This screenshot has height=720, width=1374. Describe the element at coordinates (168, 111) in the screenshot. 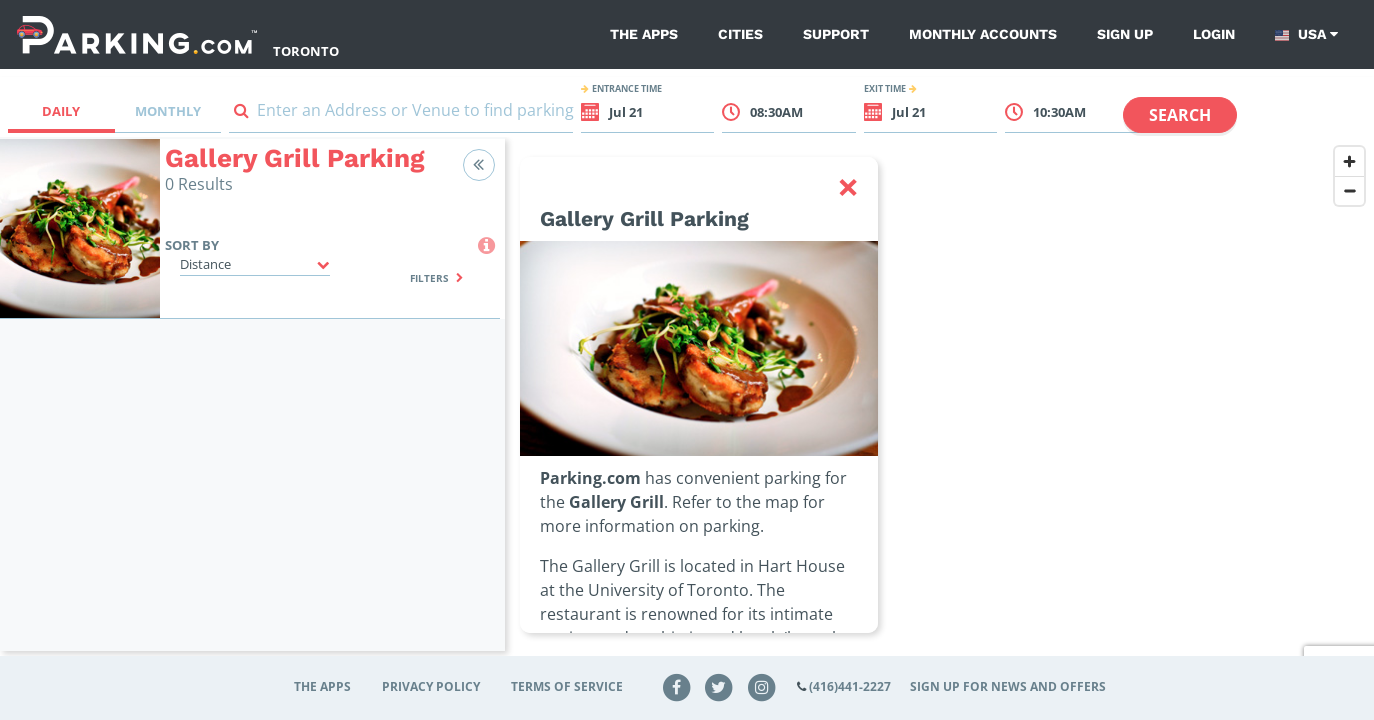

I see `Monthly` at that location.